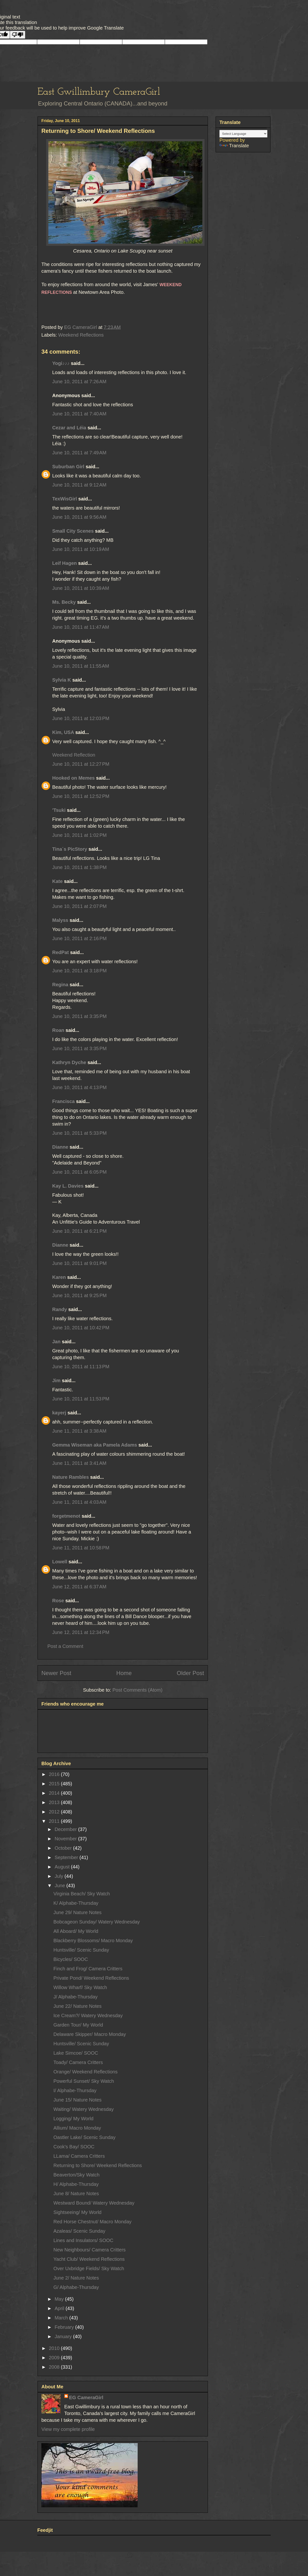  I want to click on 2012, so click(55, 1811).